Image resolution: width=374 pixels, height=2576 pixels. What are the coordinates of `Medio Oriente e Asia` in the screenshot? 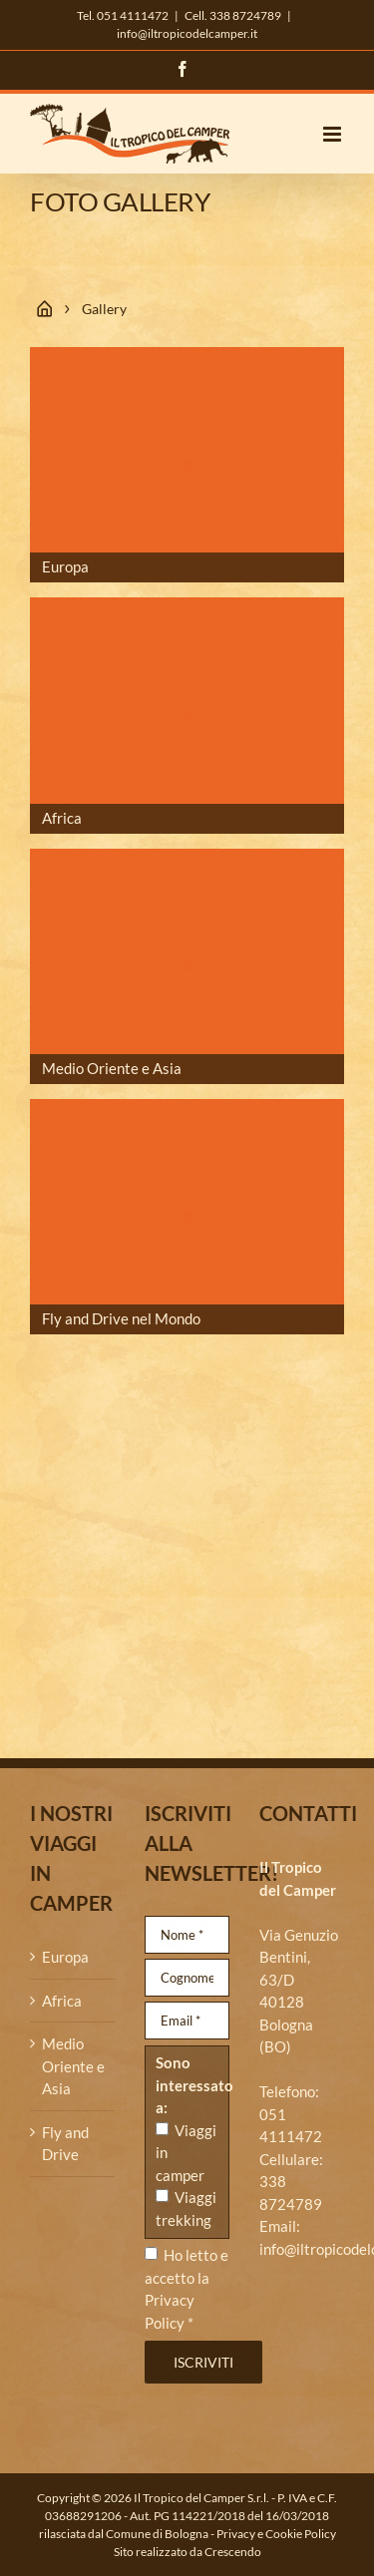 It's located at (73, 2065).